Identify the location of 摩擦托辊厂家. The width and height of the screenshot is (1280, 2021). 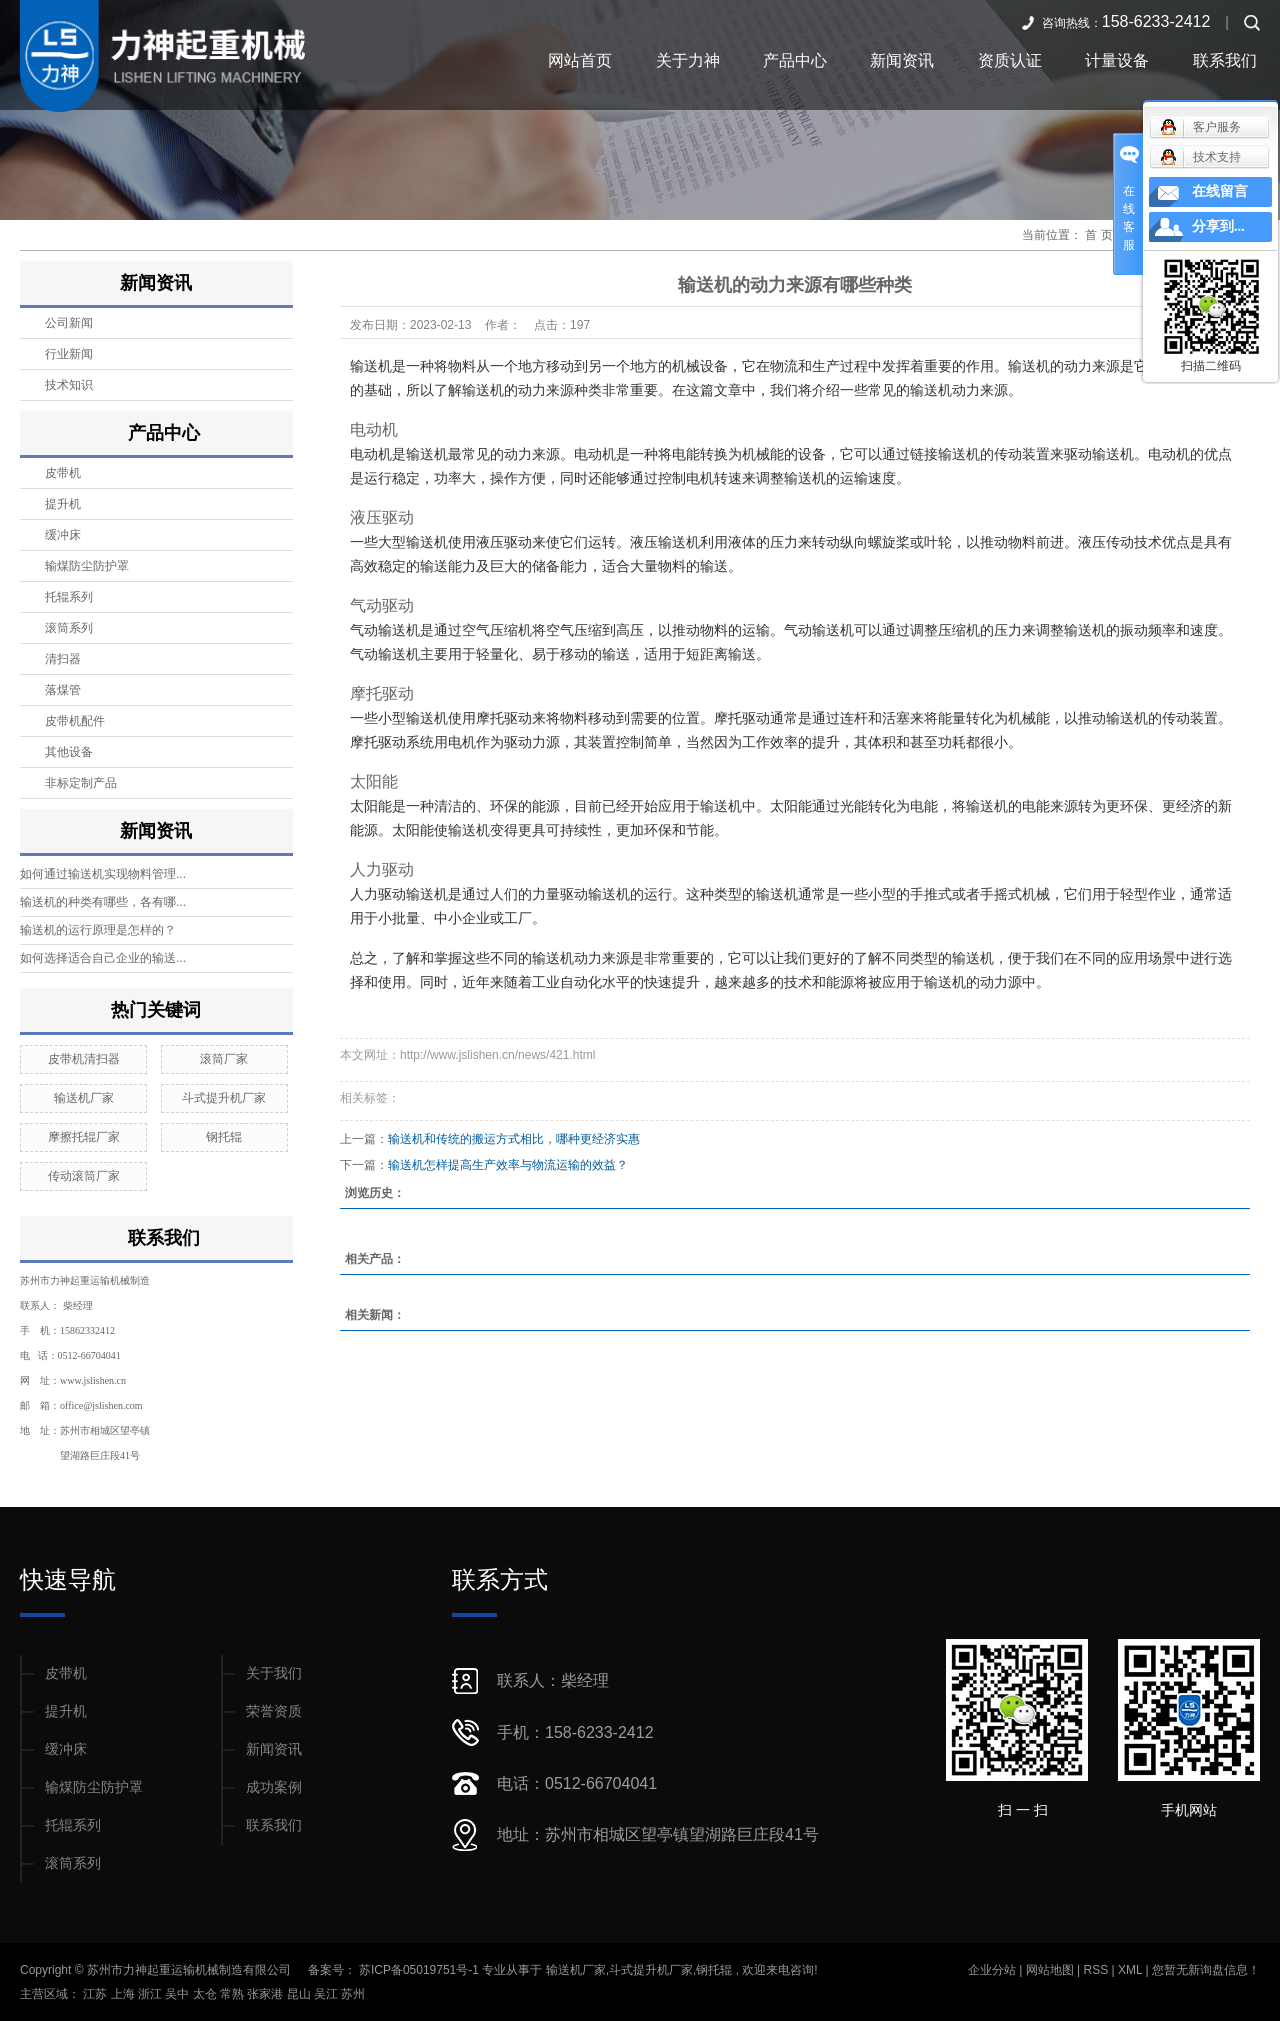
(84, 1137).